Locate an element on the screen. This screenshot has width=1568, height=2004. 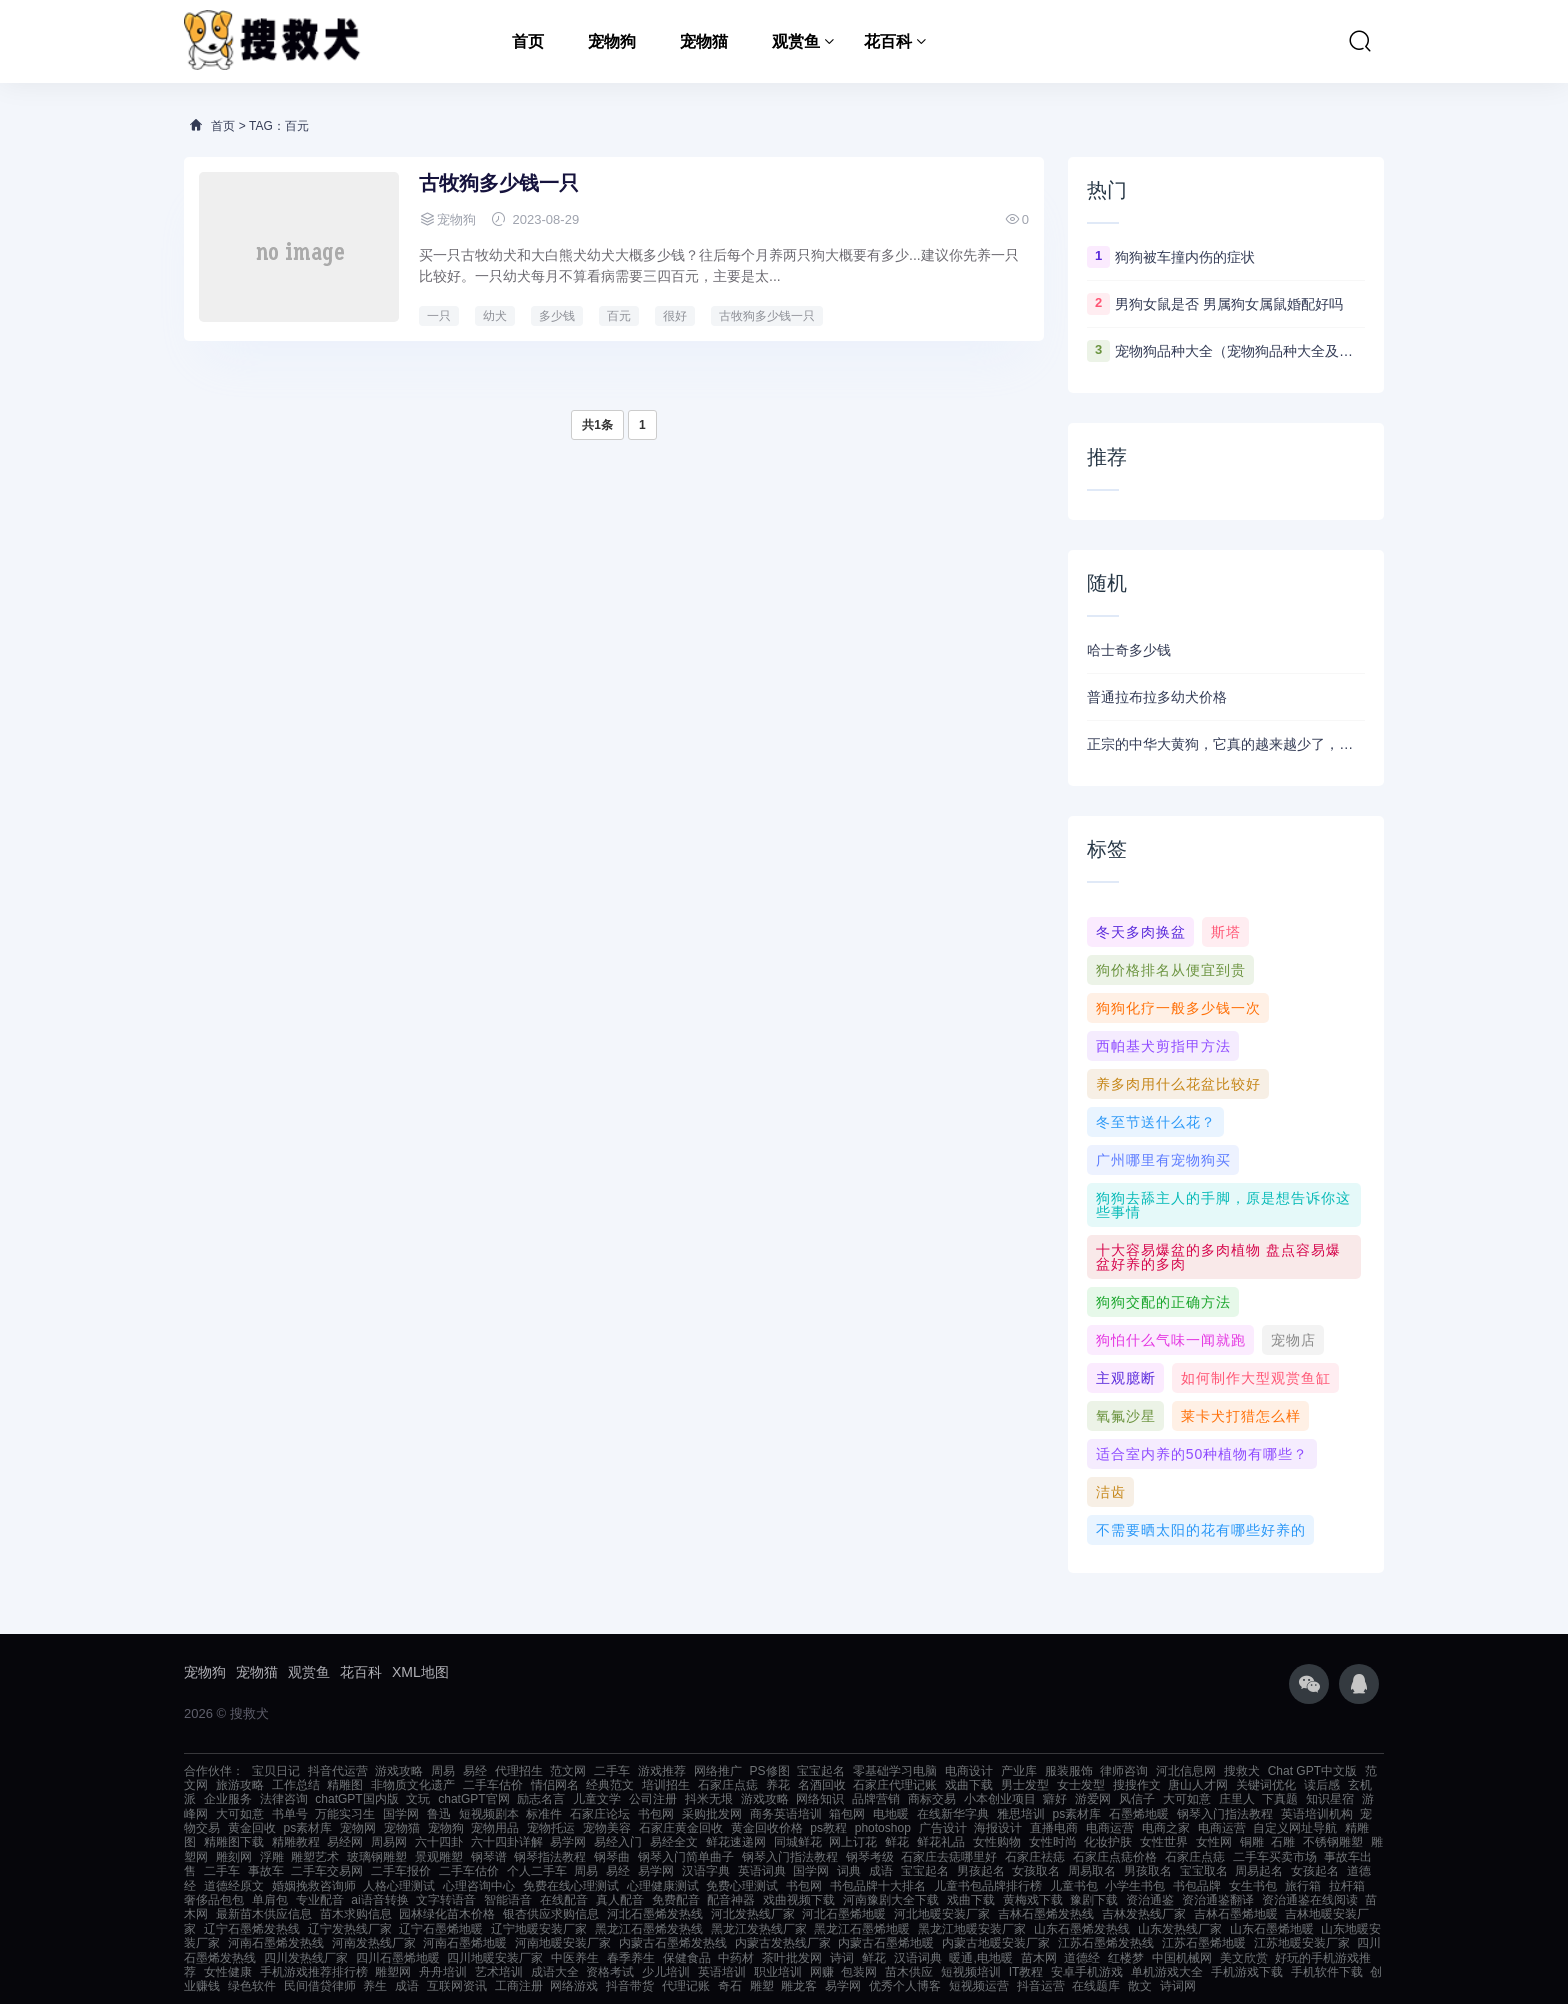
游爱网 is located at coordinates (1093, 1799).